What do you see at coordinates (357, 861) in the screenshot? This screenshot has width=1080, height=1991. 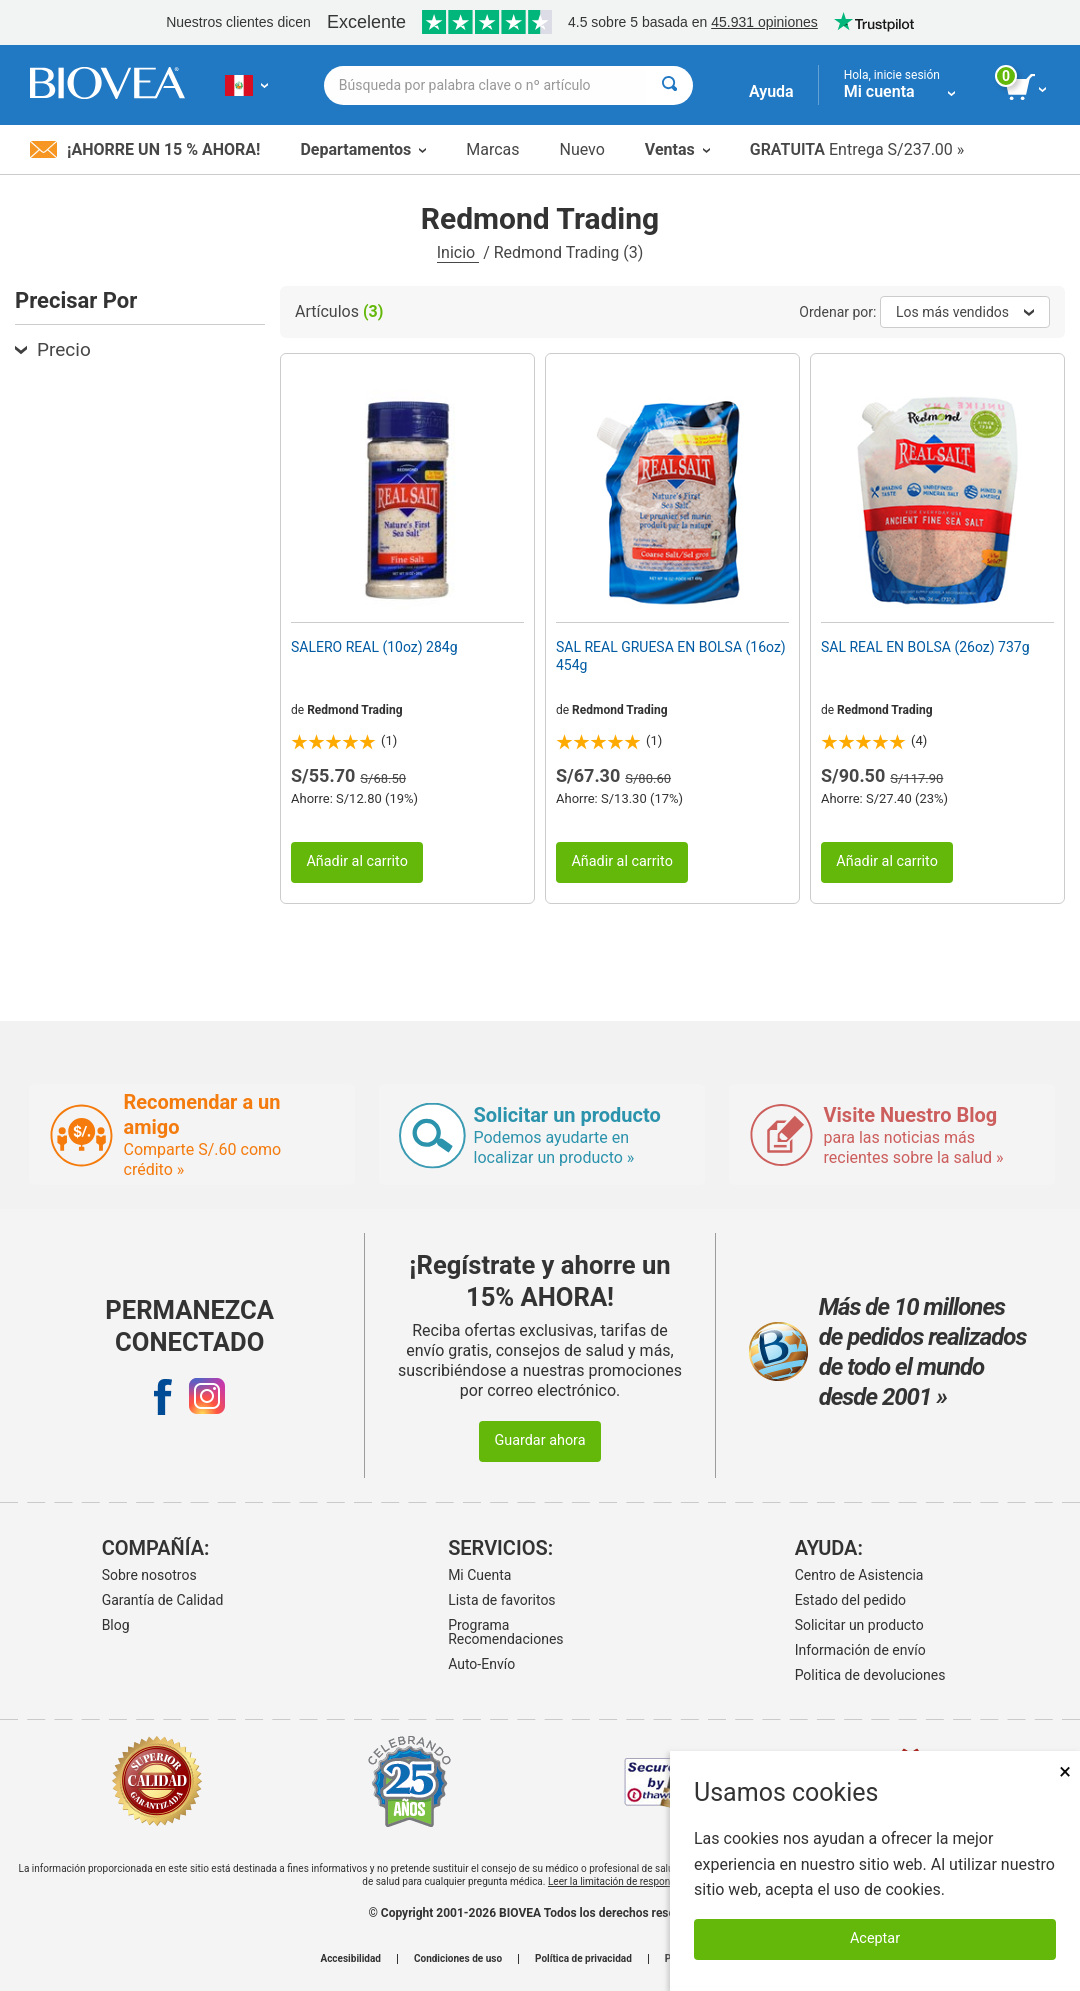 I see `Añadir al carrito` at bounding box center [357, 861].